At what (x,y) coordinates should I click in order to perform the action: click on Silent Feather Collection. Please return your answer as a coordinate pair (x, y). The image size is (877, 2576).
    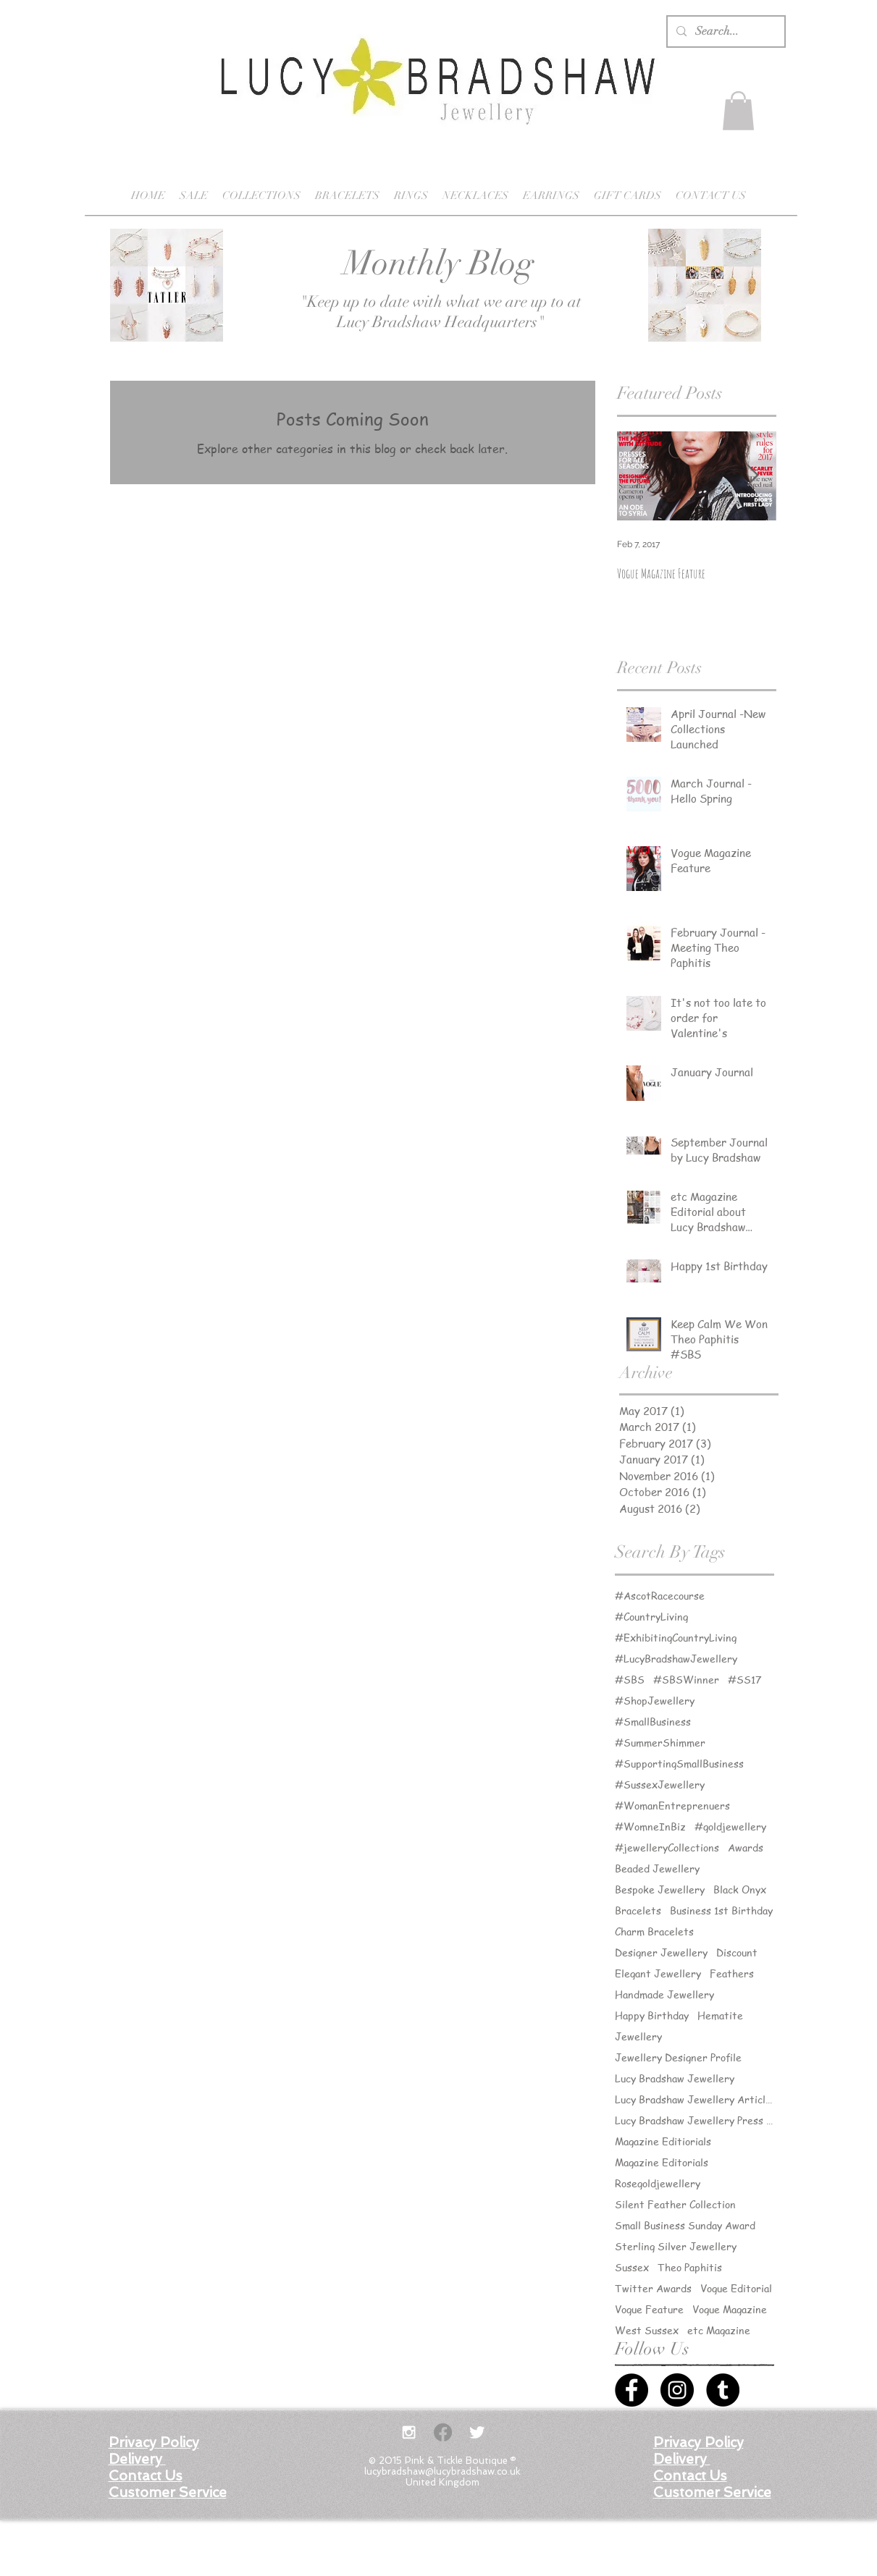
    Looking at the image, I should click on (675, 2204).